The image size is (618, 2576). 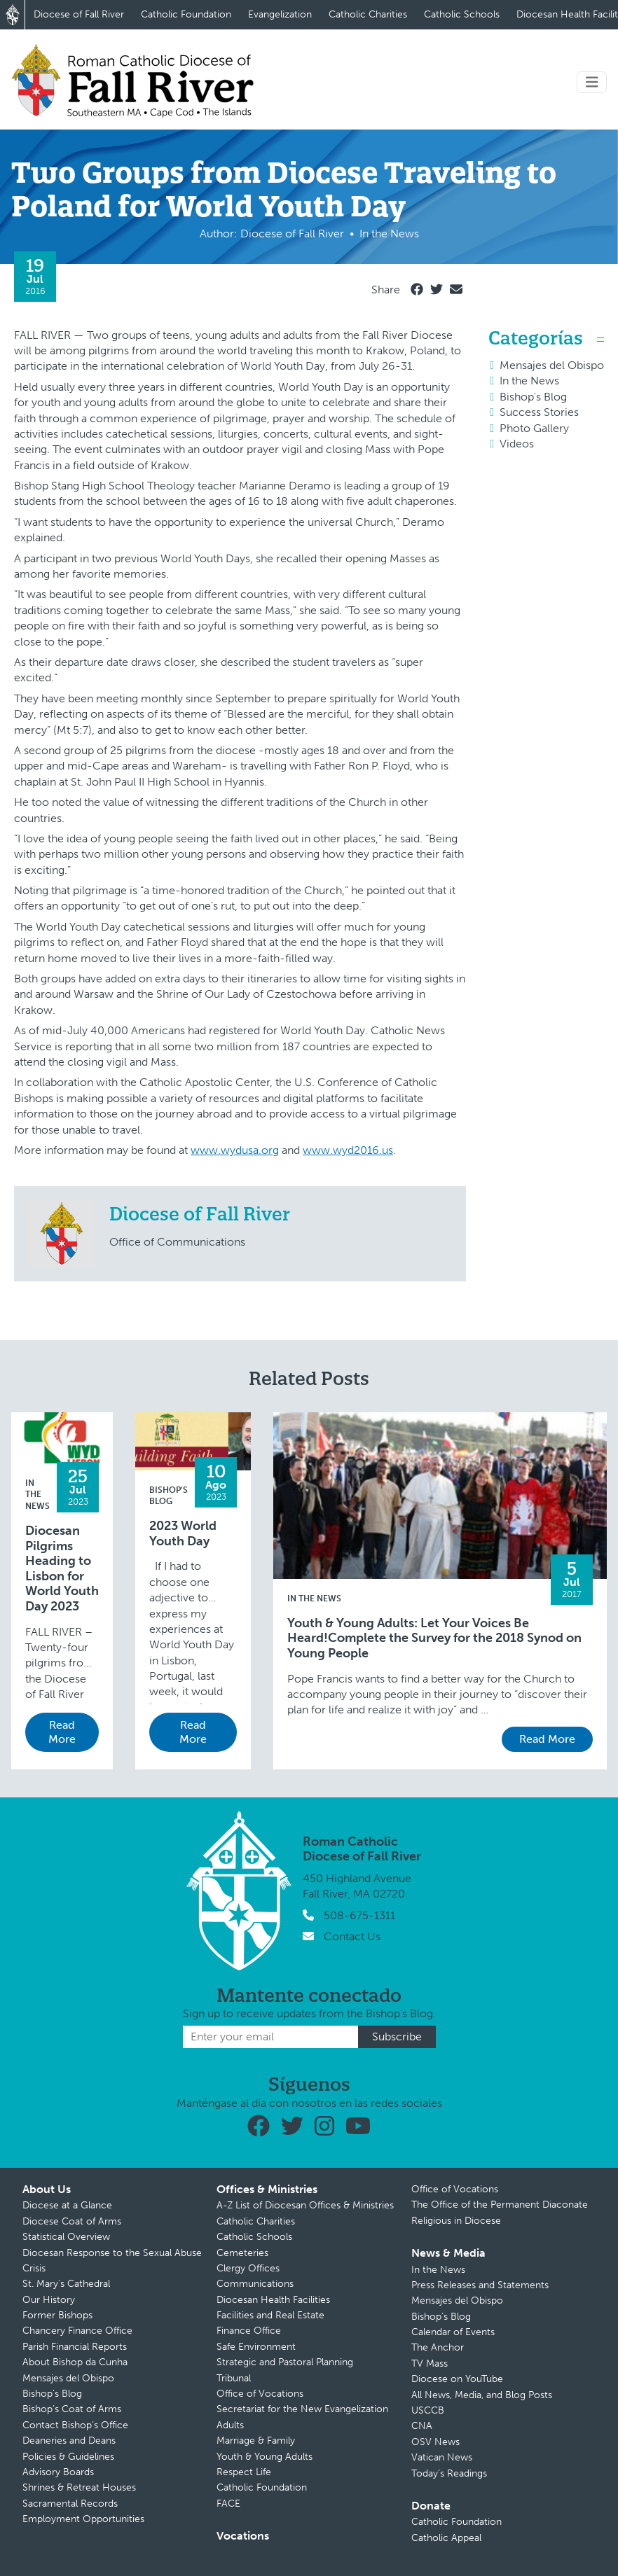 What do you see at coordinates (186, 14) in the screenshot?
I see `Catholic Foundation` at bounding box center [186, 14].